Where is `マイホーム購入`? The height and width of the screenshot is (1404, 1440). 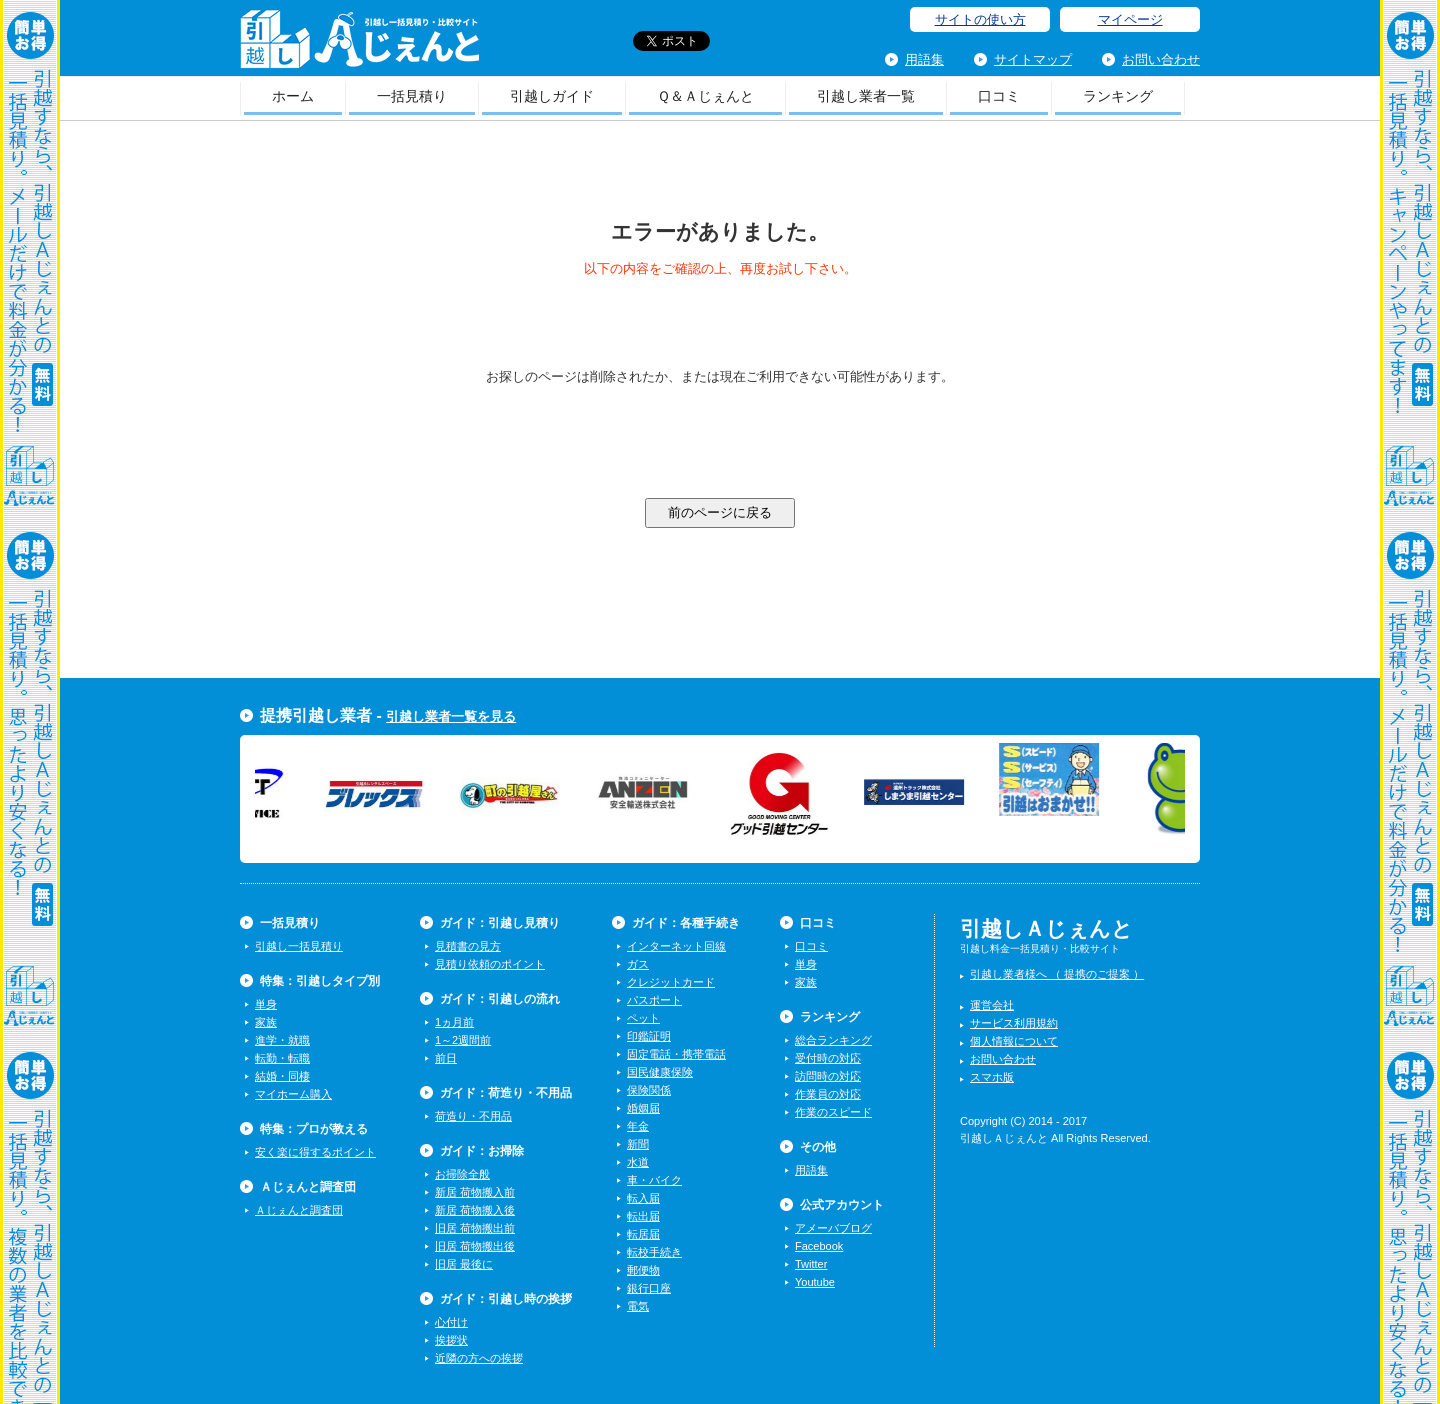
マイホーム購入 is located at coordinates (293, 1094).